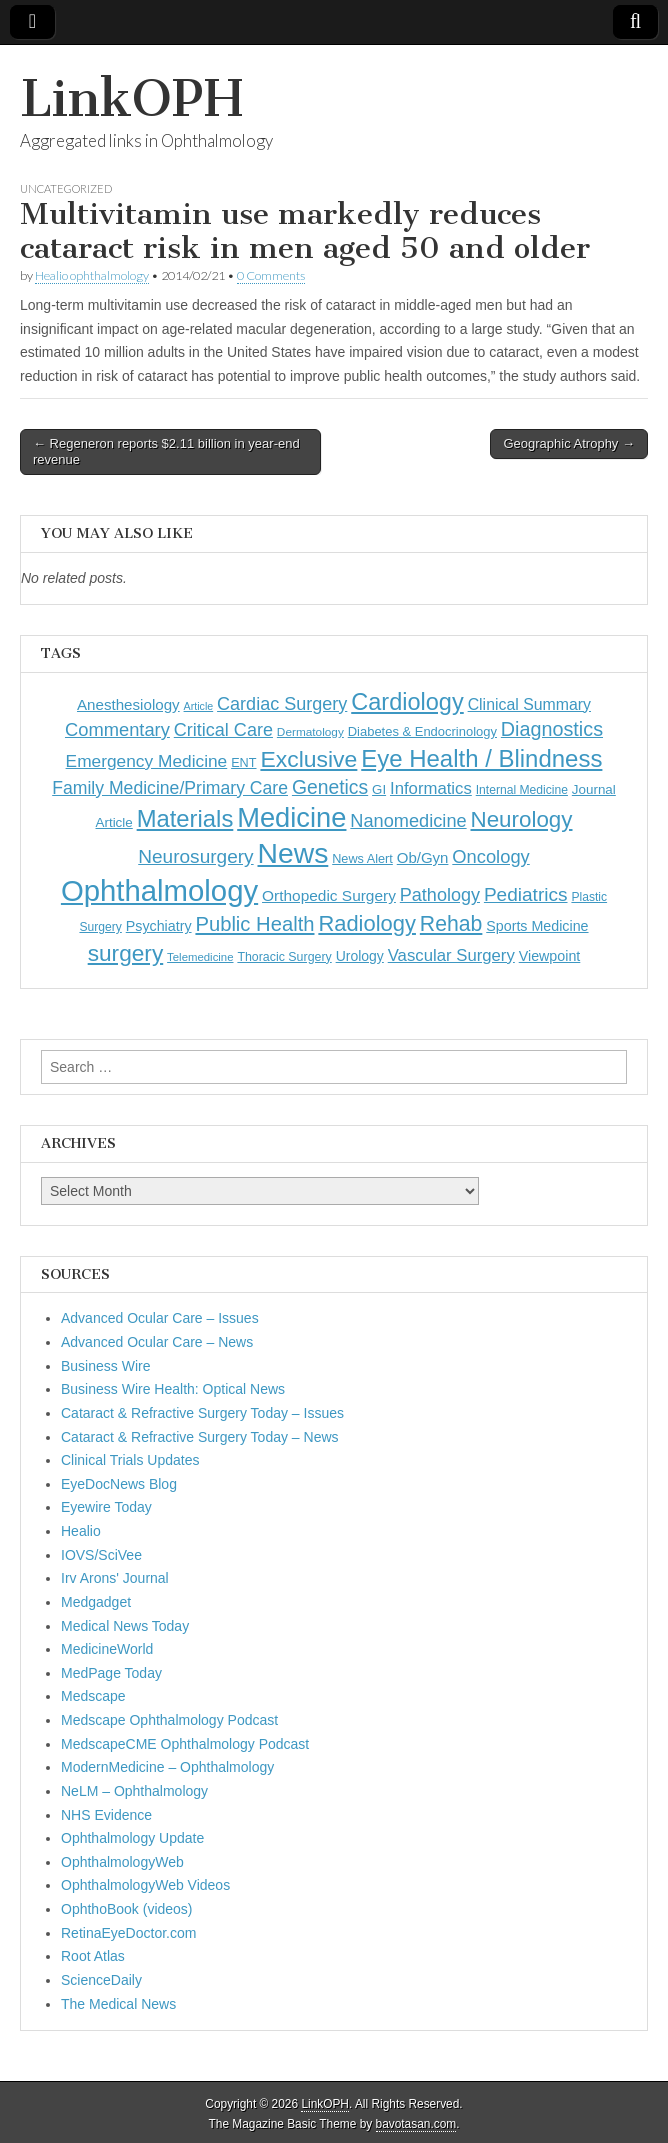 This screenshot has height=2143, width=668. Describe the element at coordinates (310, 732) in the screenshot. I see `Dermatology [Dermatology (106 items)]` at that location.